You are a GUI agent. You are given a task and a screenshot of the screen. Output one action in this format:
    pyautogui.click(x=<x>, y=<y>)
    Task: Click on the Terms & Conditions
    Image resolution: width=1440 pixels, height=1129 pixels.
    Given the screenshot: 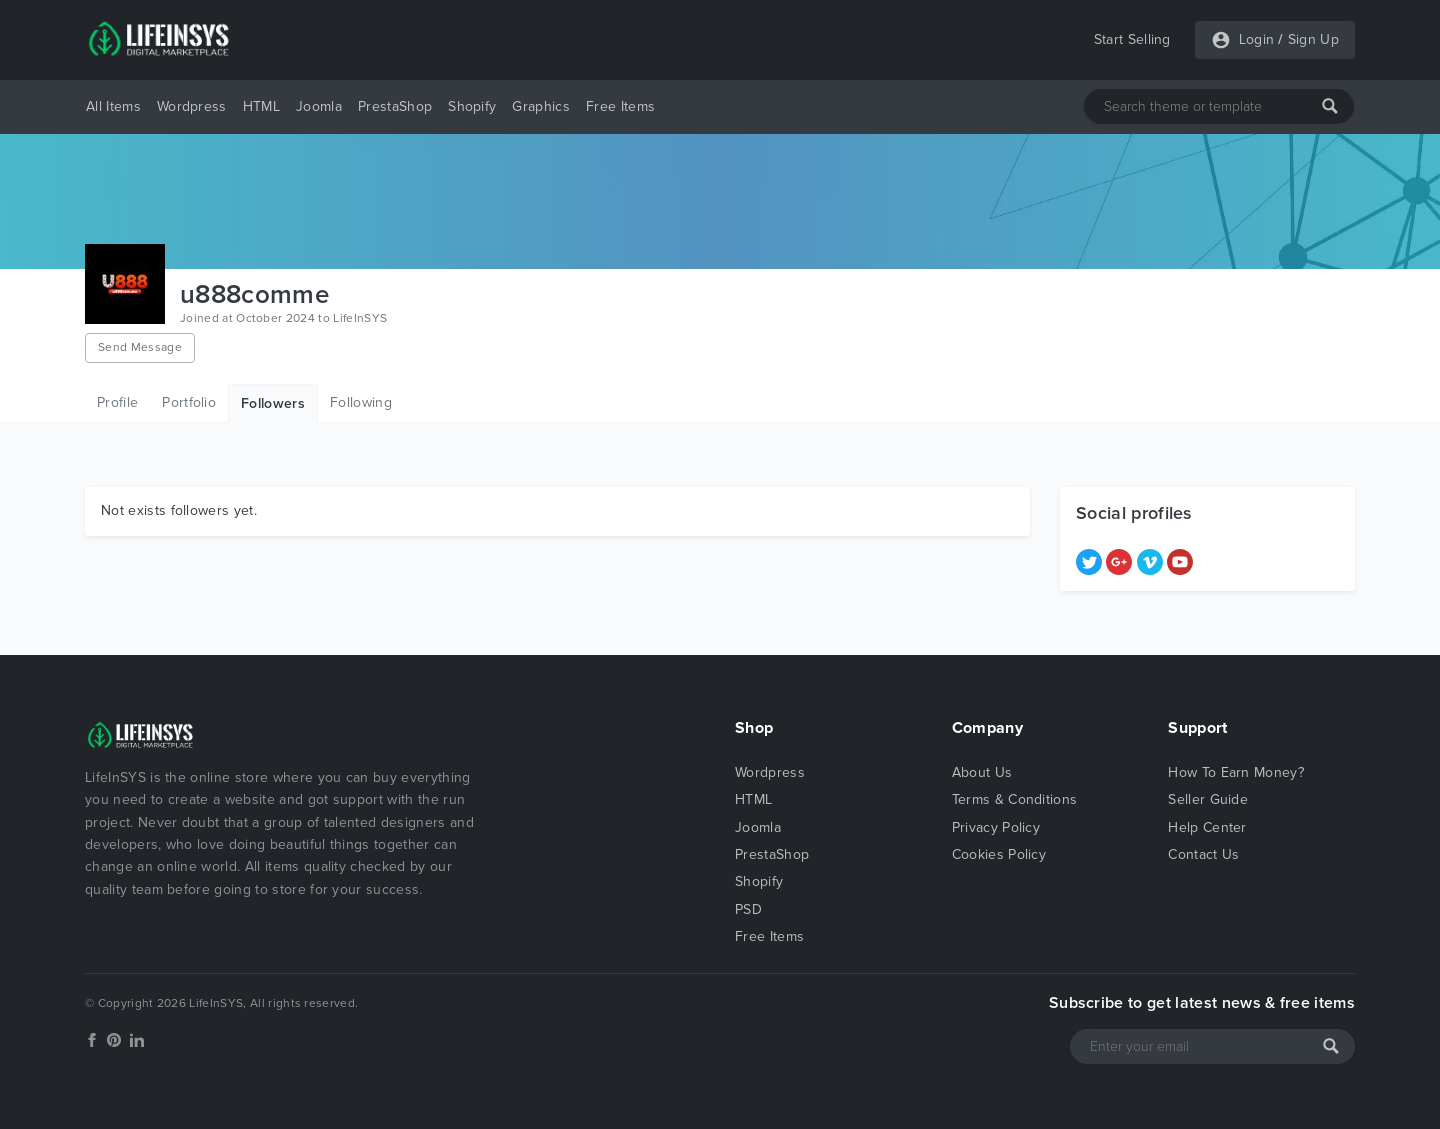 What is the action you would take?
    pyautogui.click(x=1015, y=799)
    